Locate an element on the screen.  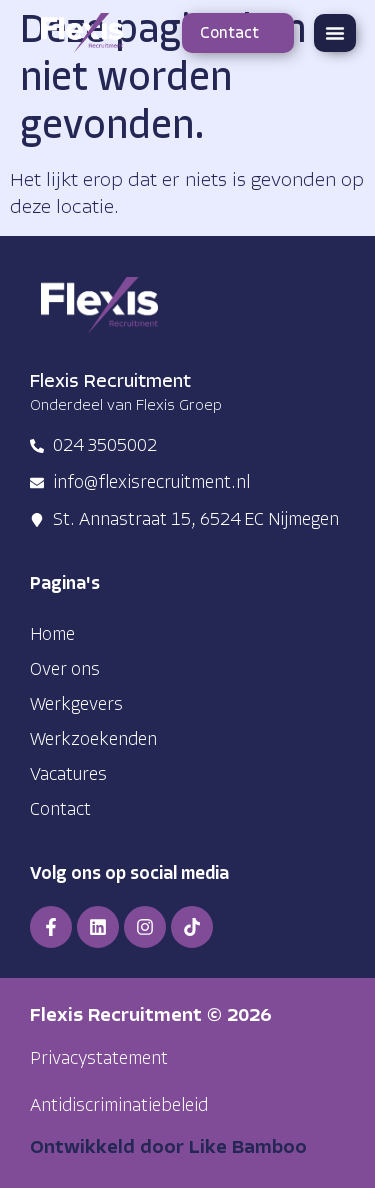
Ontwikkeld door Like Bamboo is located at coordinates (168, 1148).